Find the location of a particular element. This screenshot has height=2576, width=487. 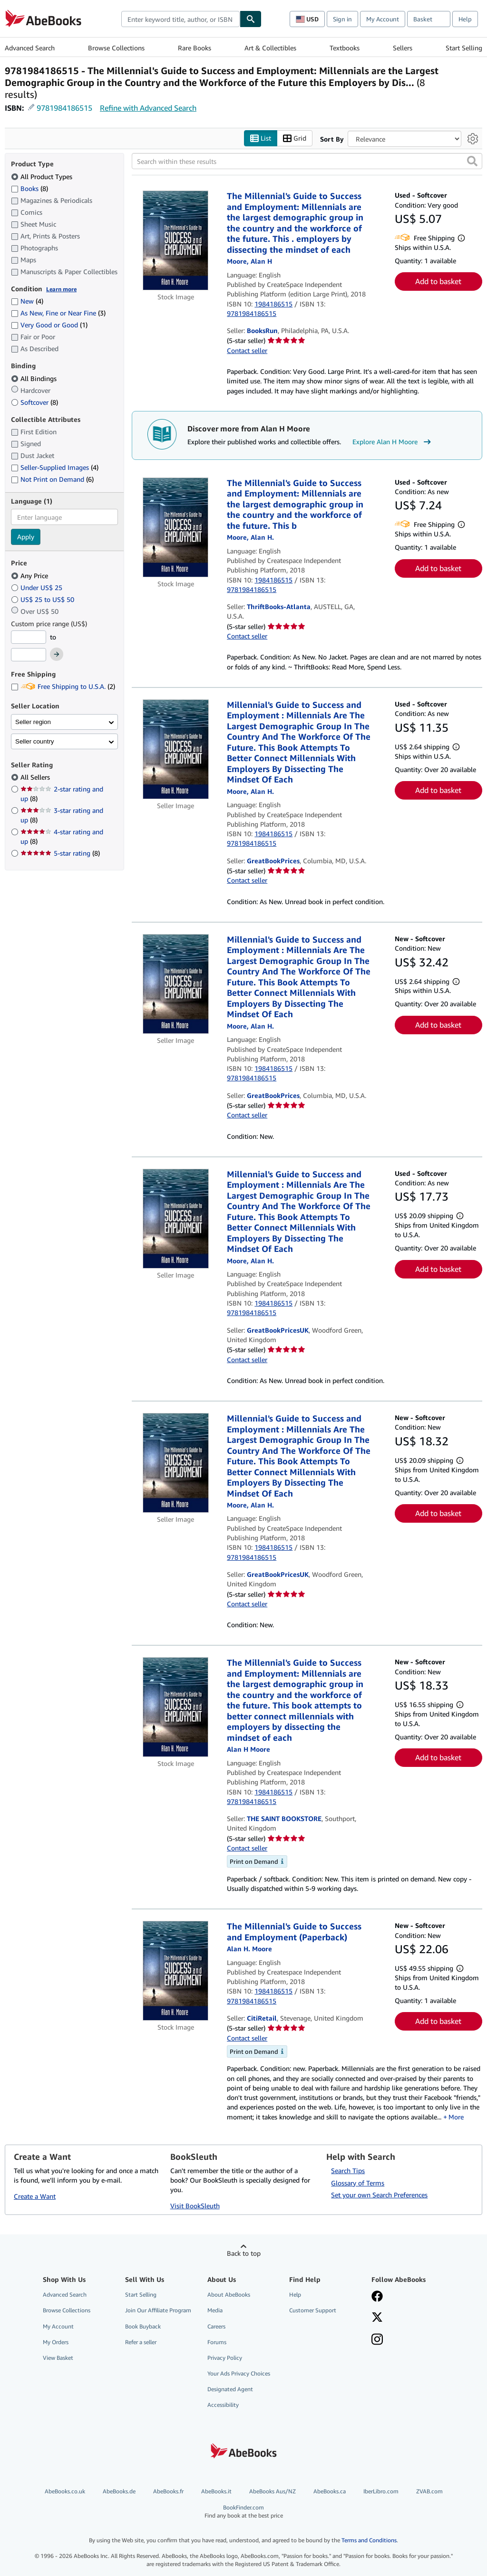

Book Buyback is located at coordinates (143, 2326).